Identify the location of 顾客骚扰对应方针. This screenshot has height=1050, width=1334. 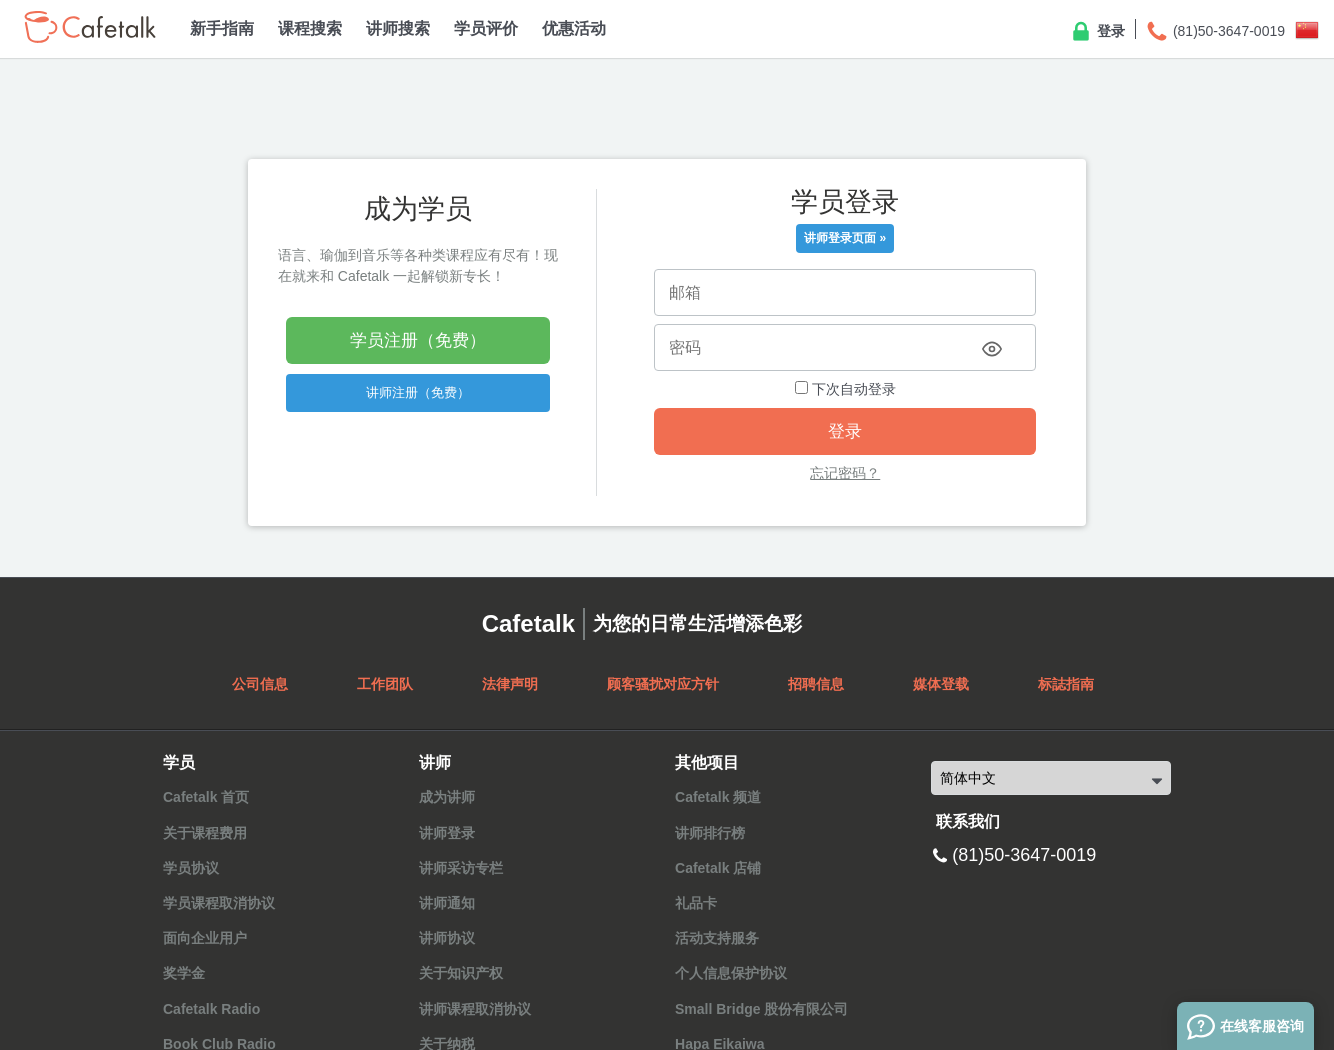
(663, 684).